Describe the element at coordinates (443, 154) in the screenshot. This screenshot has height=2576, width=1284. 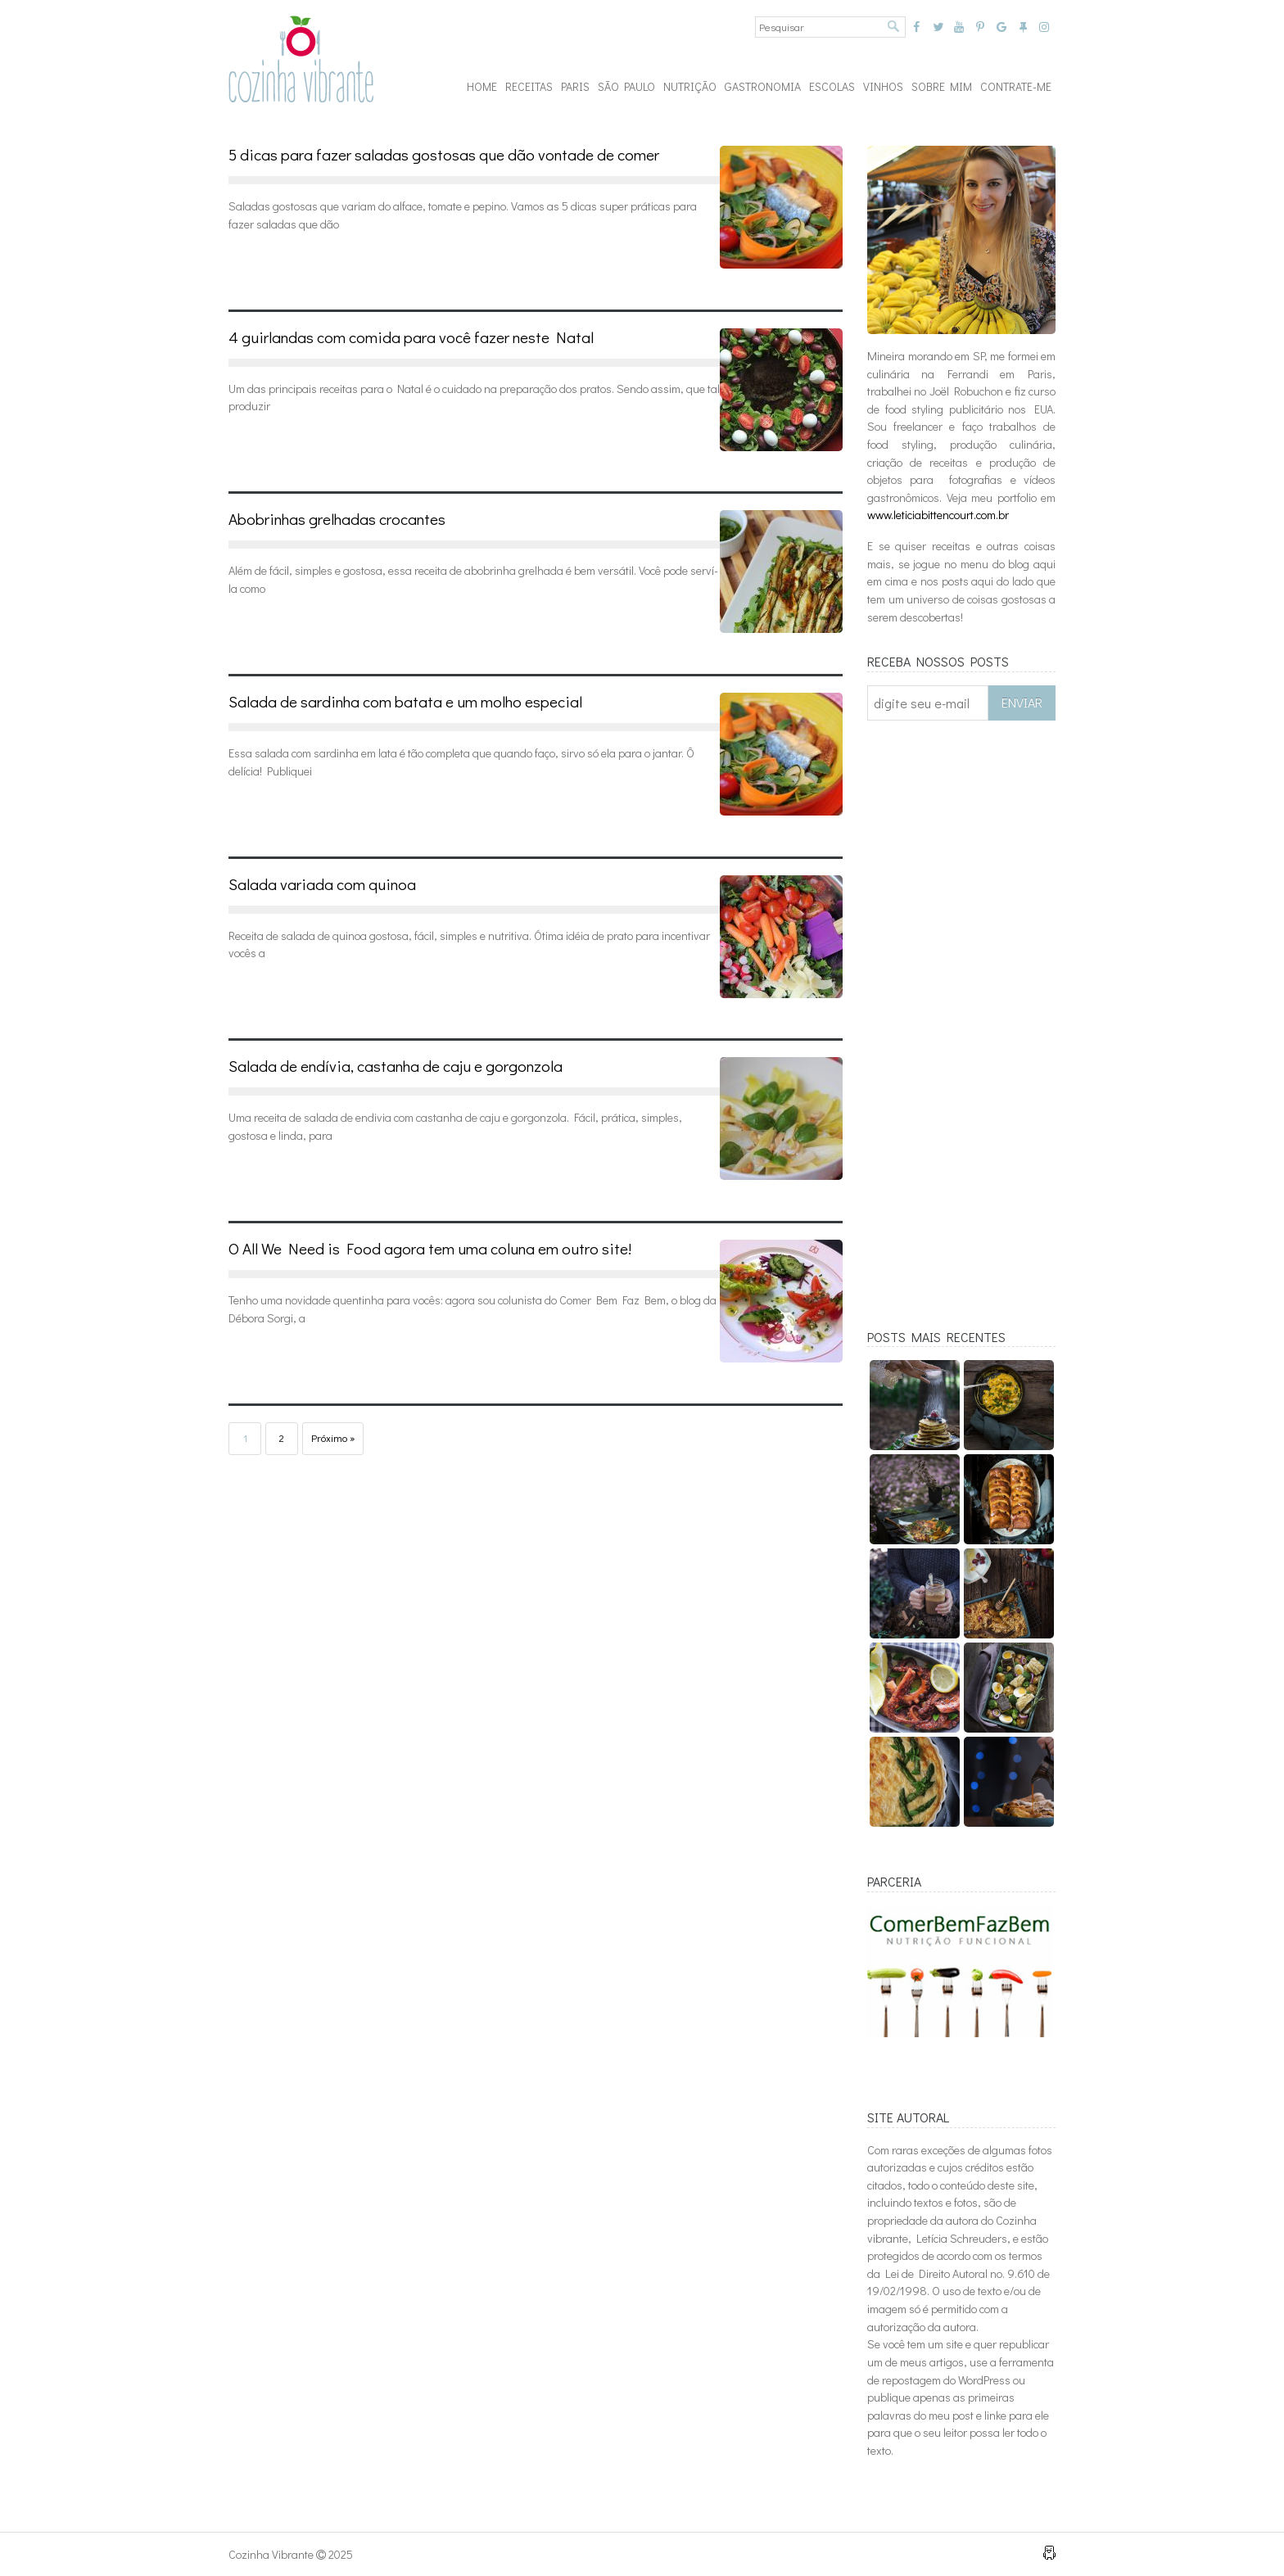
I see `5 dicas para fazer saladas gostosas que dão vontade de comer` at that location.